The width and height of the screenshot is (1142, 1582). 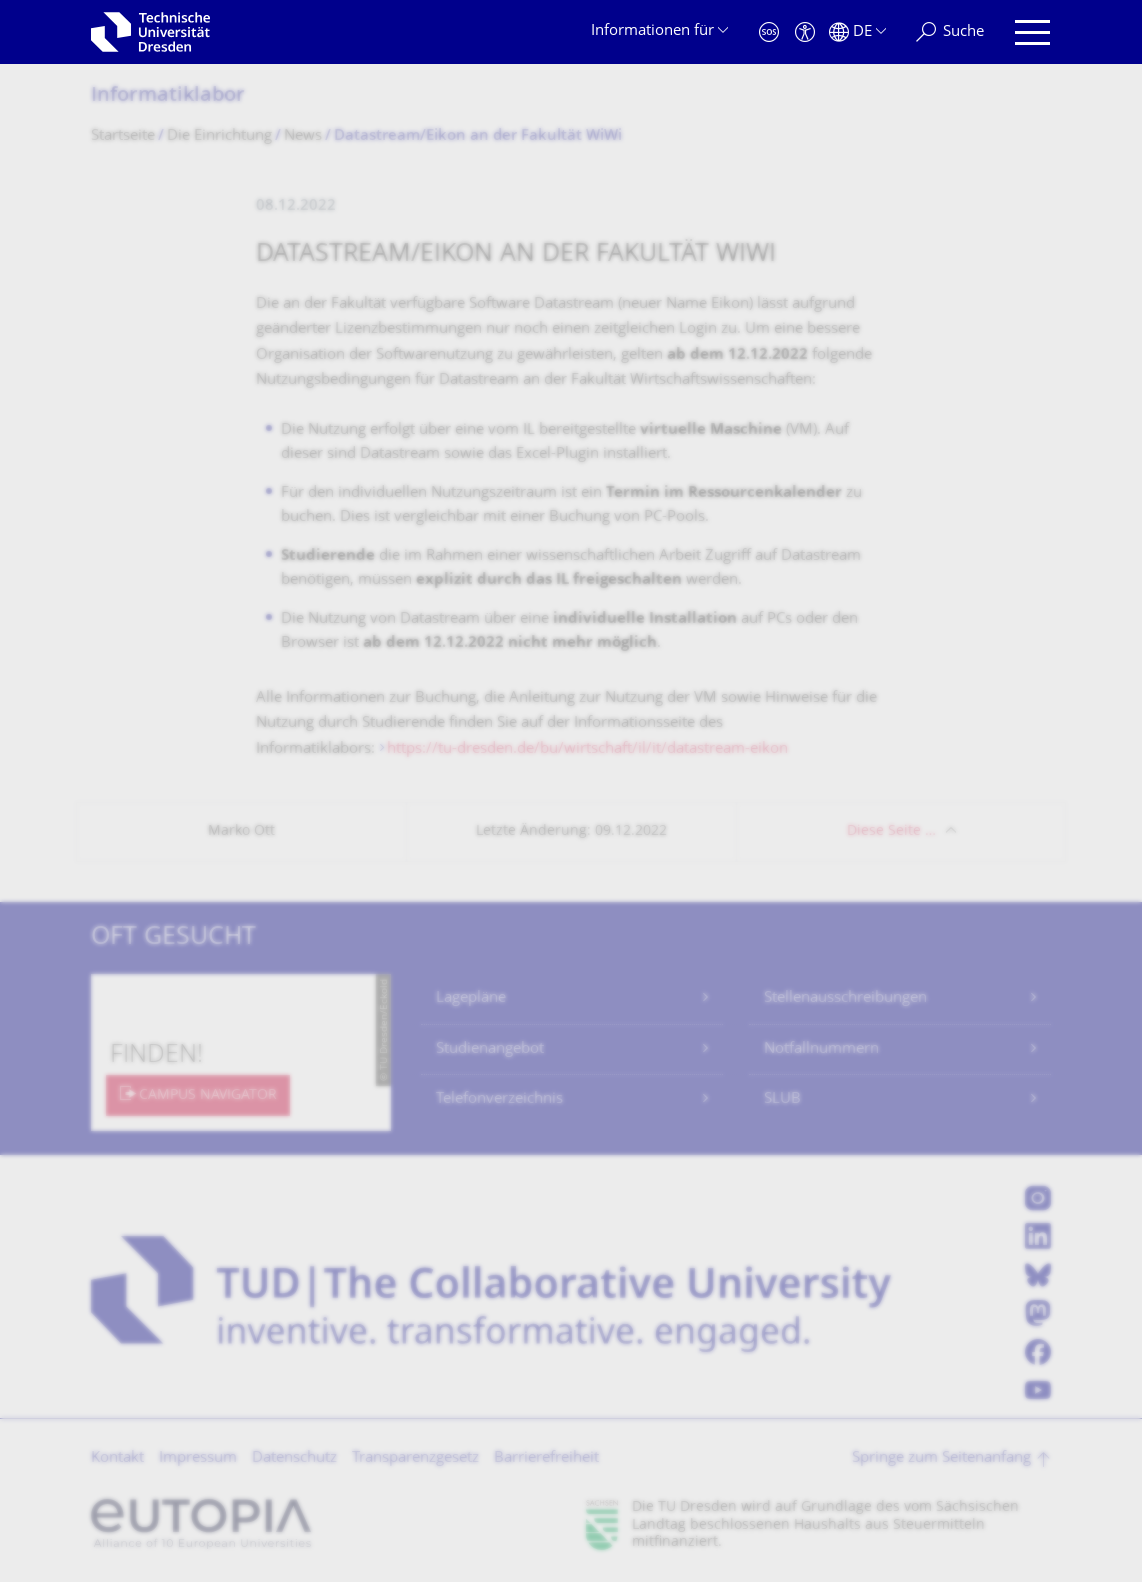 I want to click on Studienangebot, so click(x=490, y=1049).